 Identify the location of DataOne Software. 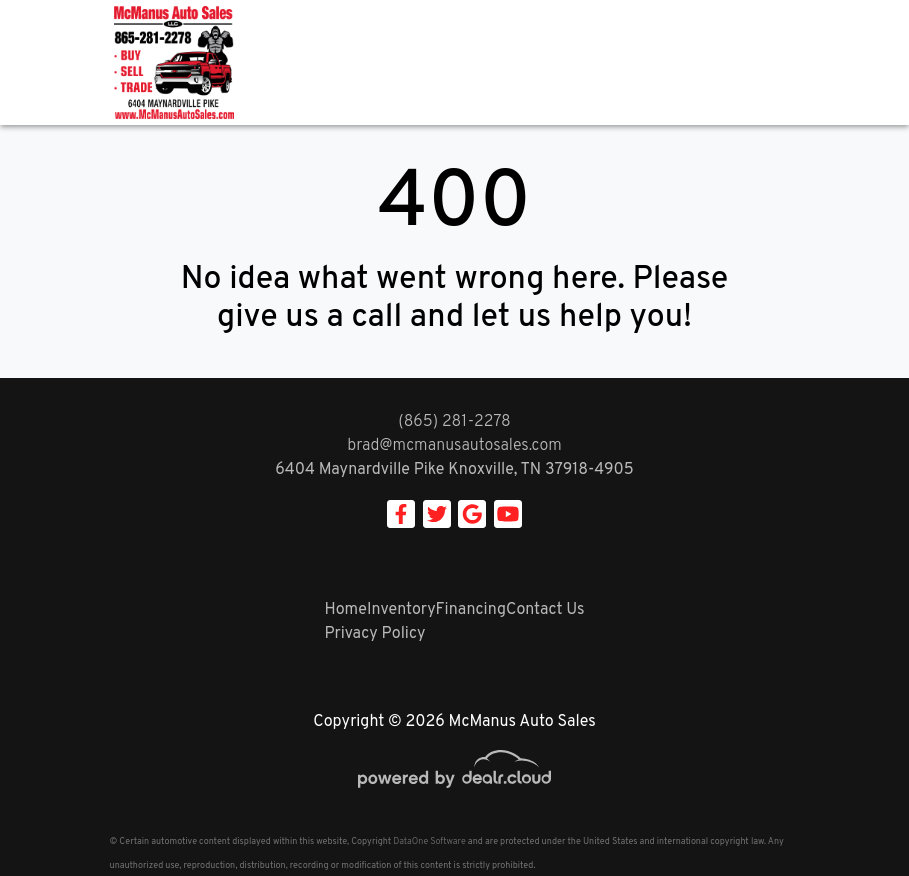
(429, 841).